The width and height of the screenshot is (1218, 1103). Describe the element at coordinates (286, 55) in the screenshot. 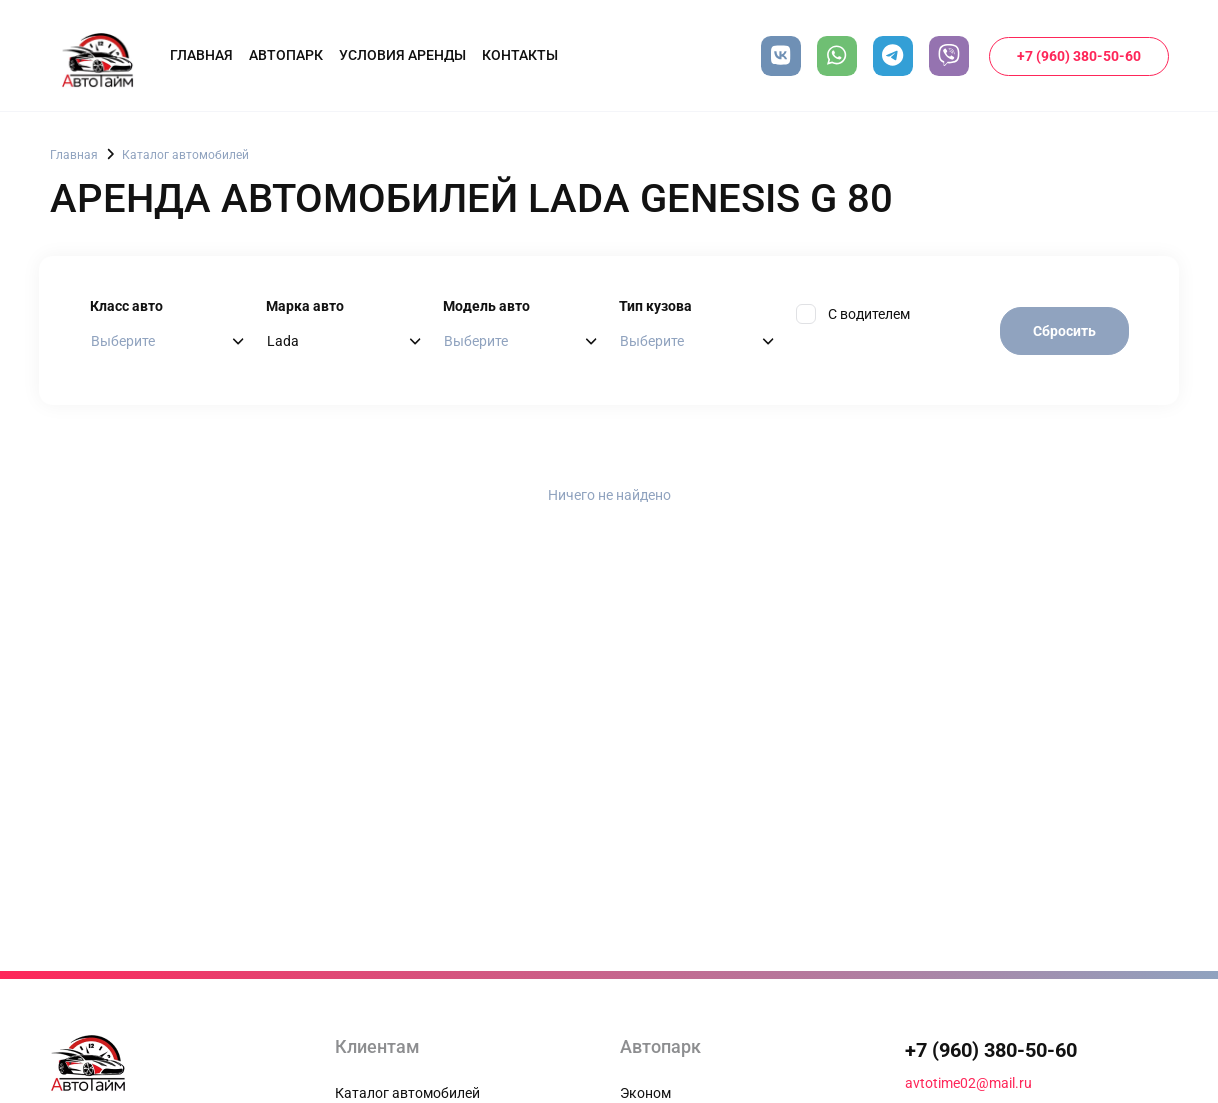

I see `Автопарк` at that location.